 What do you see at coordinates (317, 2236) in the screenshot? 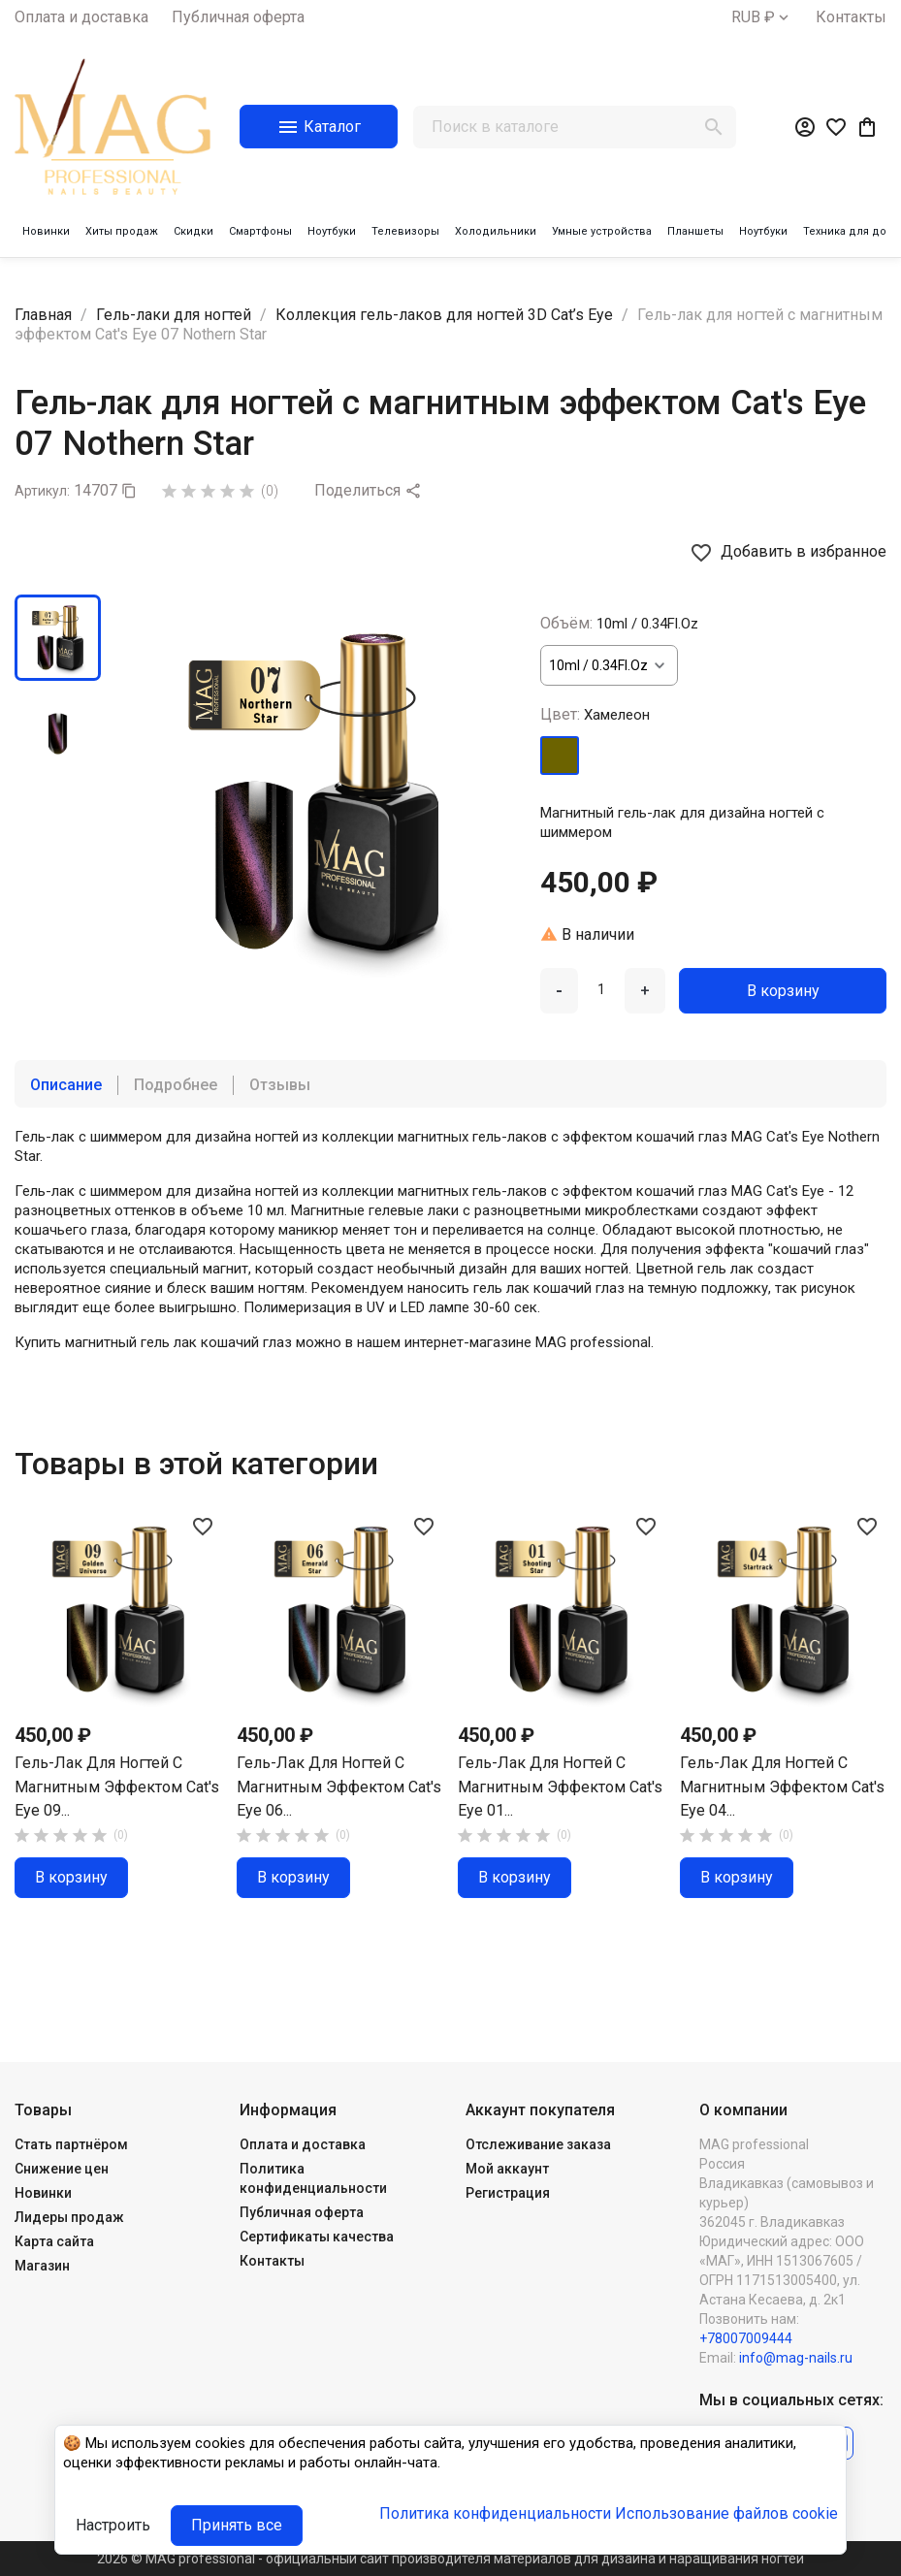
I see `Сертификаты качества` at bounding box center [317, 2236].